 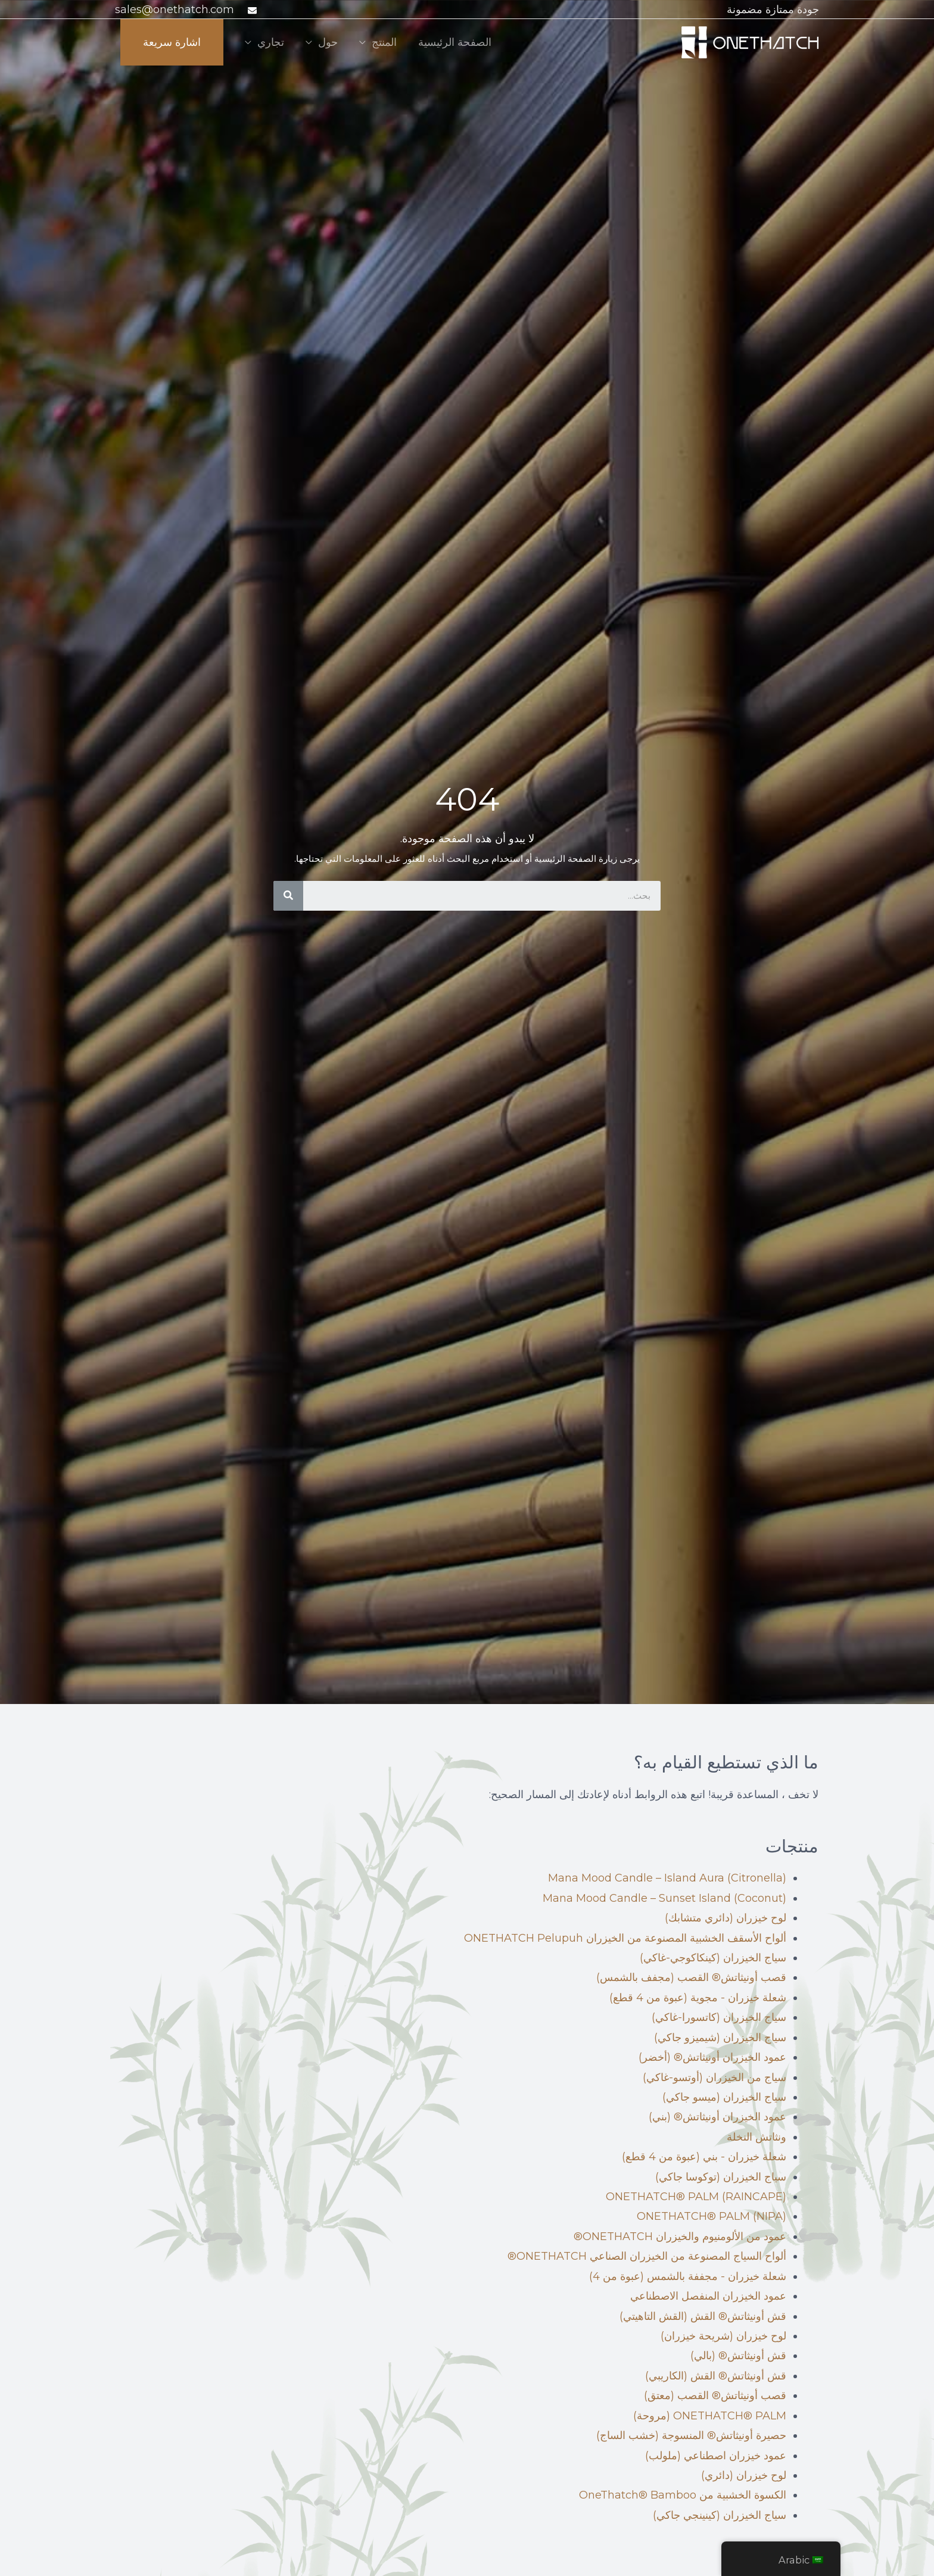 What do you see at coordinates (664, 1898) in the screenshot?
I see `Mana Mood Candle – Sunset Island (Coconut)` at bounding box center [664, 1898].